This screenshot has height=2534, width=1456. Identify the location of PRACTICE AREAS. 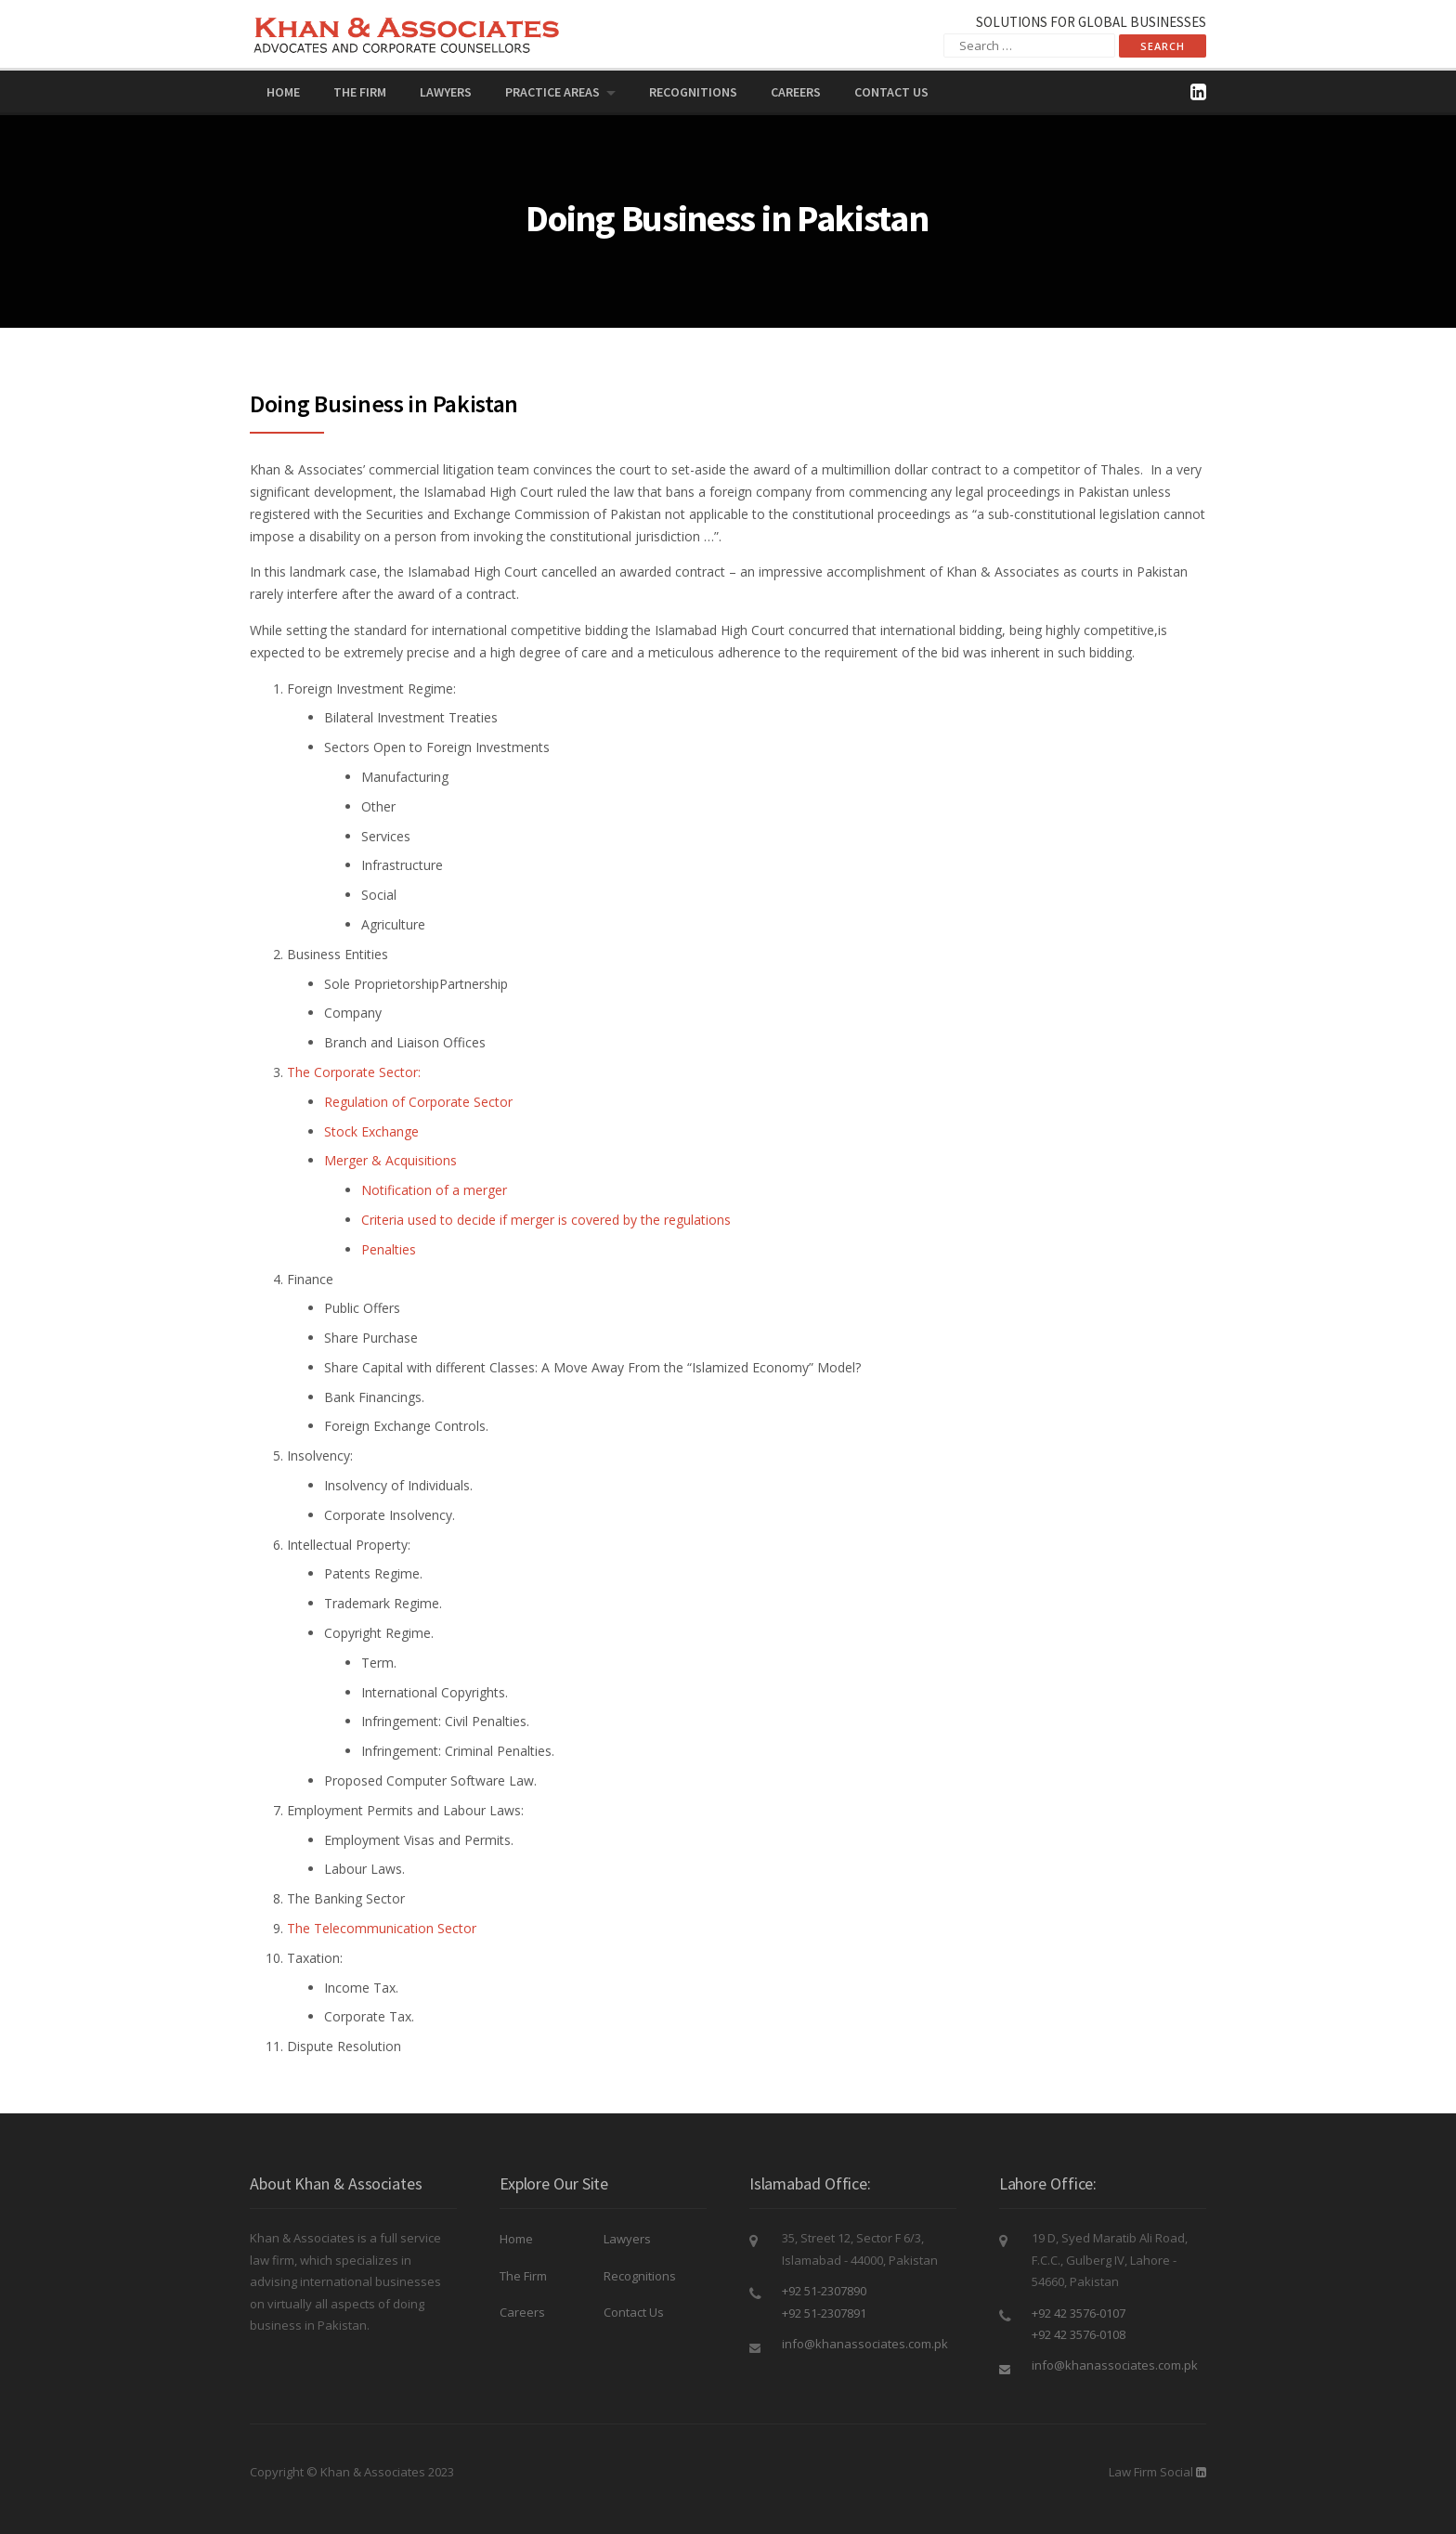
(552, 92).